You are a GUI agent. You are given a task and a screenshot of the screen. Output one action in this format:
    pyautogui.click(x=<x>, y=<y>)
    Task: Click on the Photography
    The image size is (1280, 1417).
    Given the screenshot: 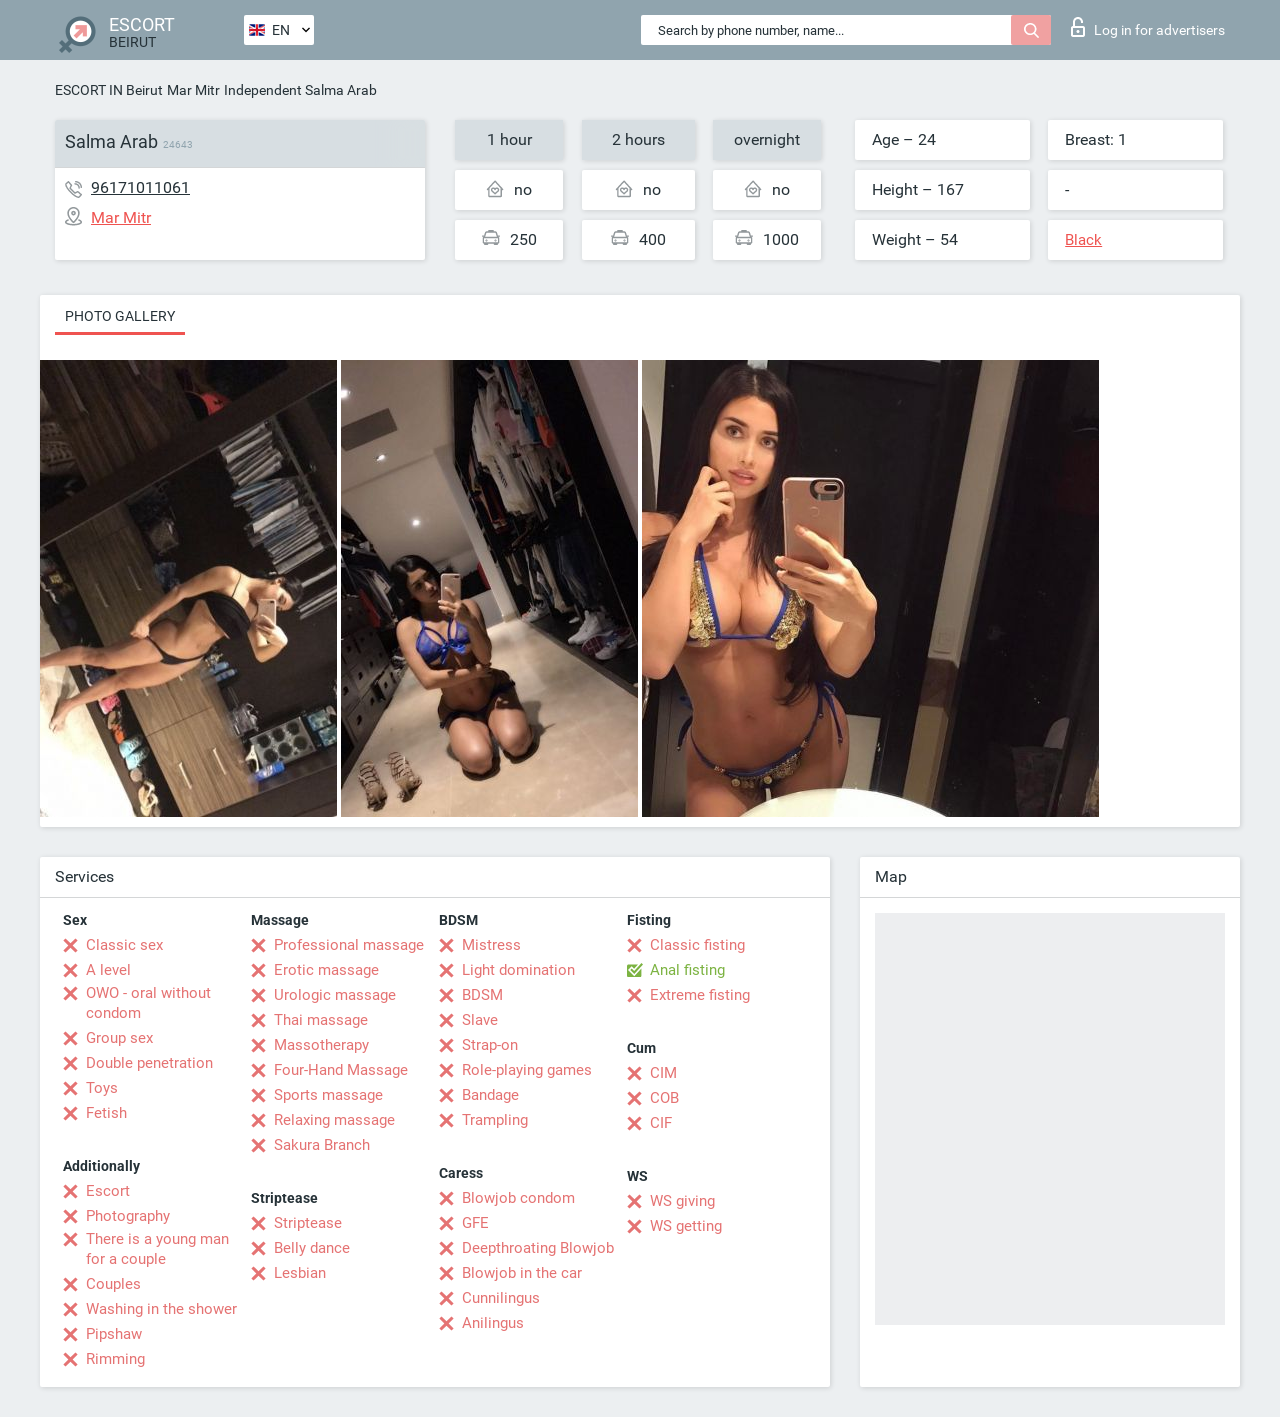 What is the action you would take?
    pyautogui.click(x=128, y=1216)
    